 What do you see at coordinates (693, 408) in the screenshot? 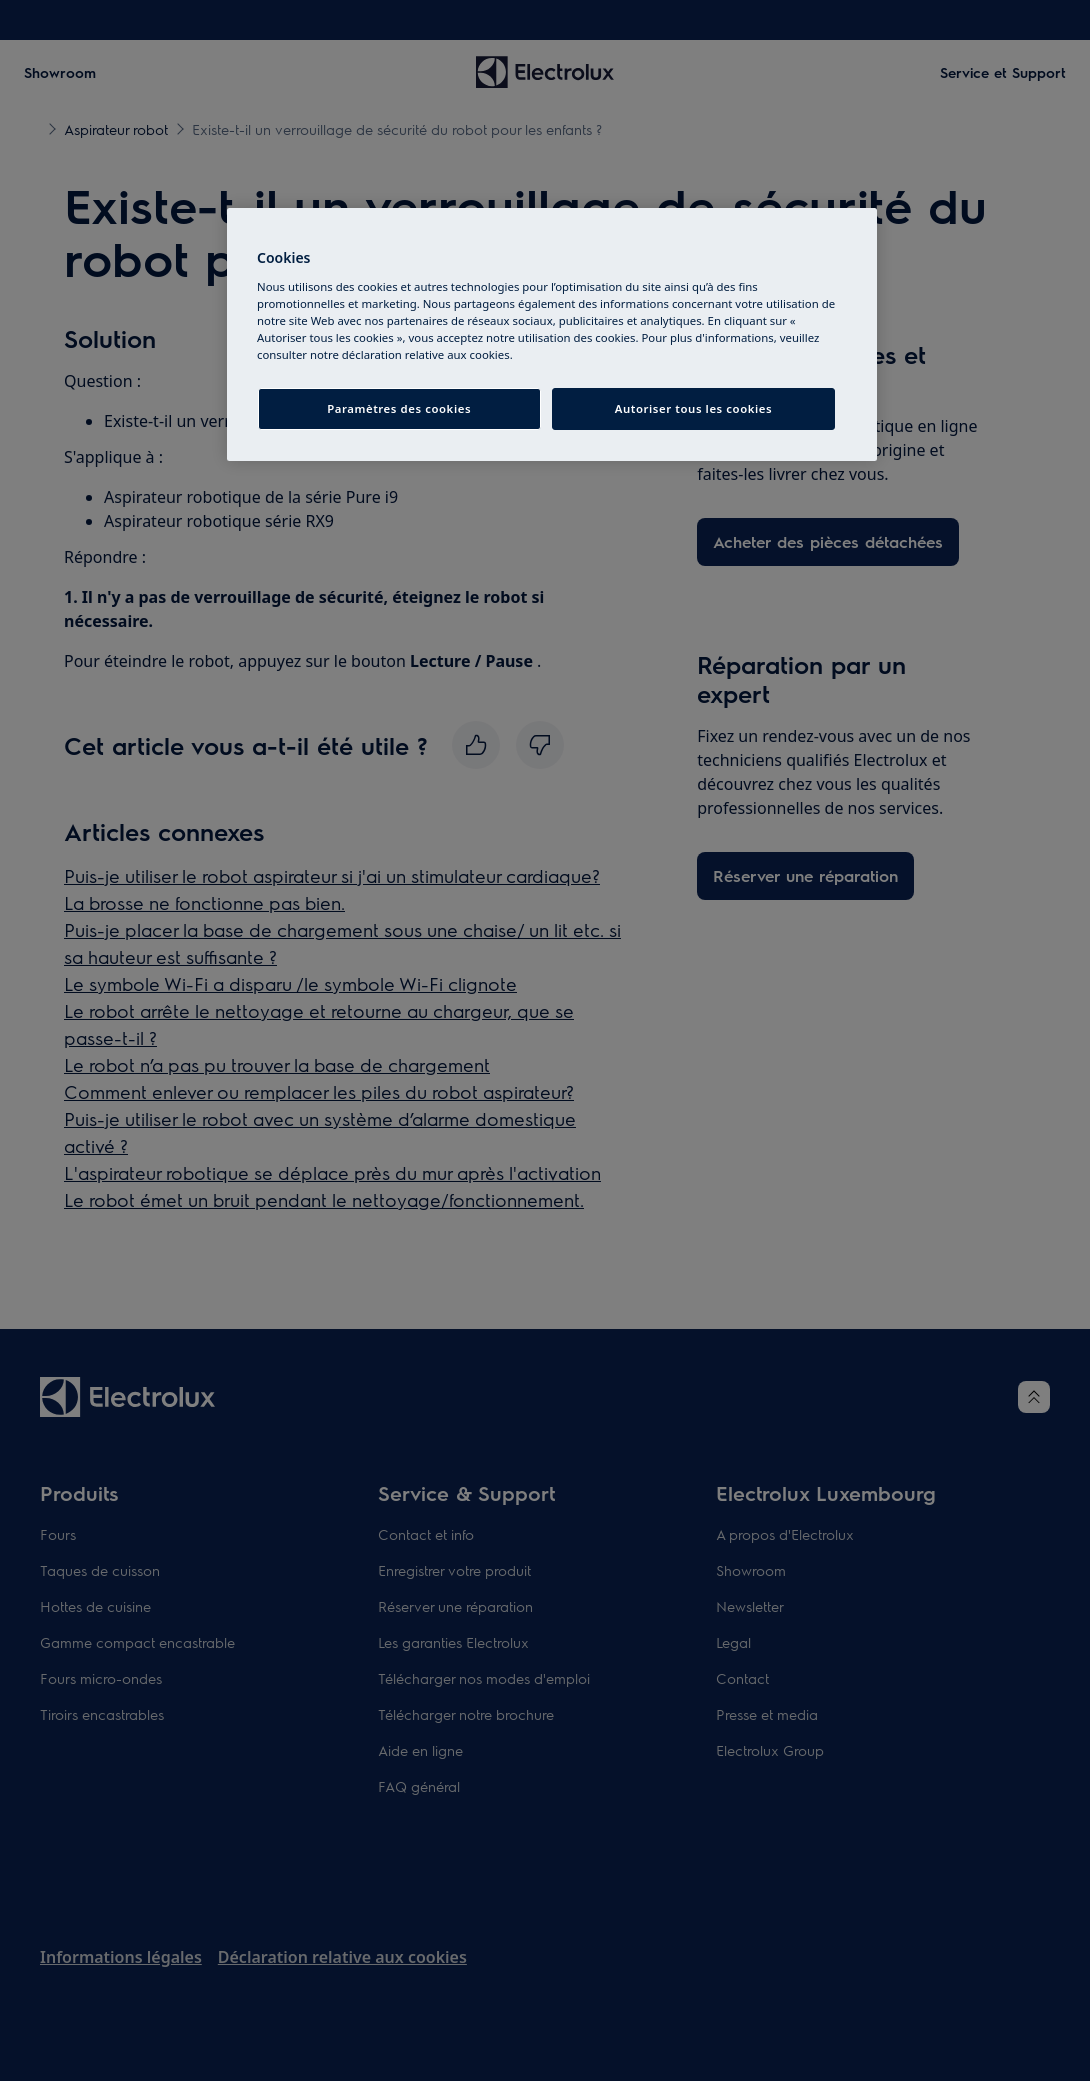
I see `Autoriser tous les cookies` at bounding box center [693, 408].